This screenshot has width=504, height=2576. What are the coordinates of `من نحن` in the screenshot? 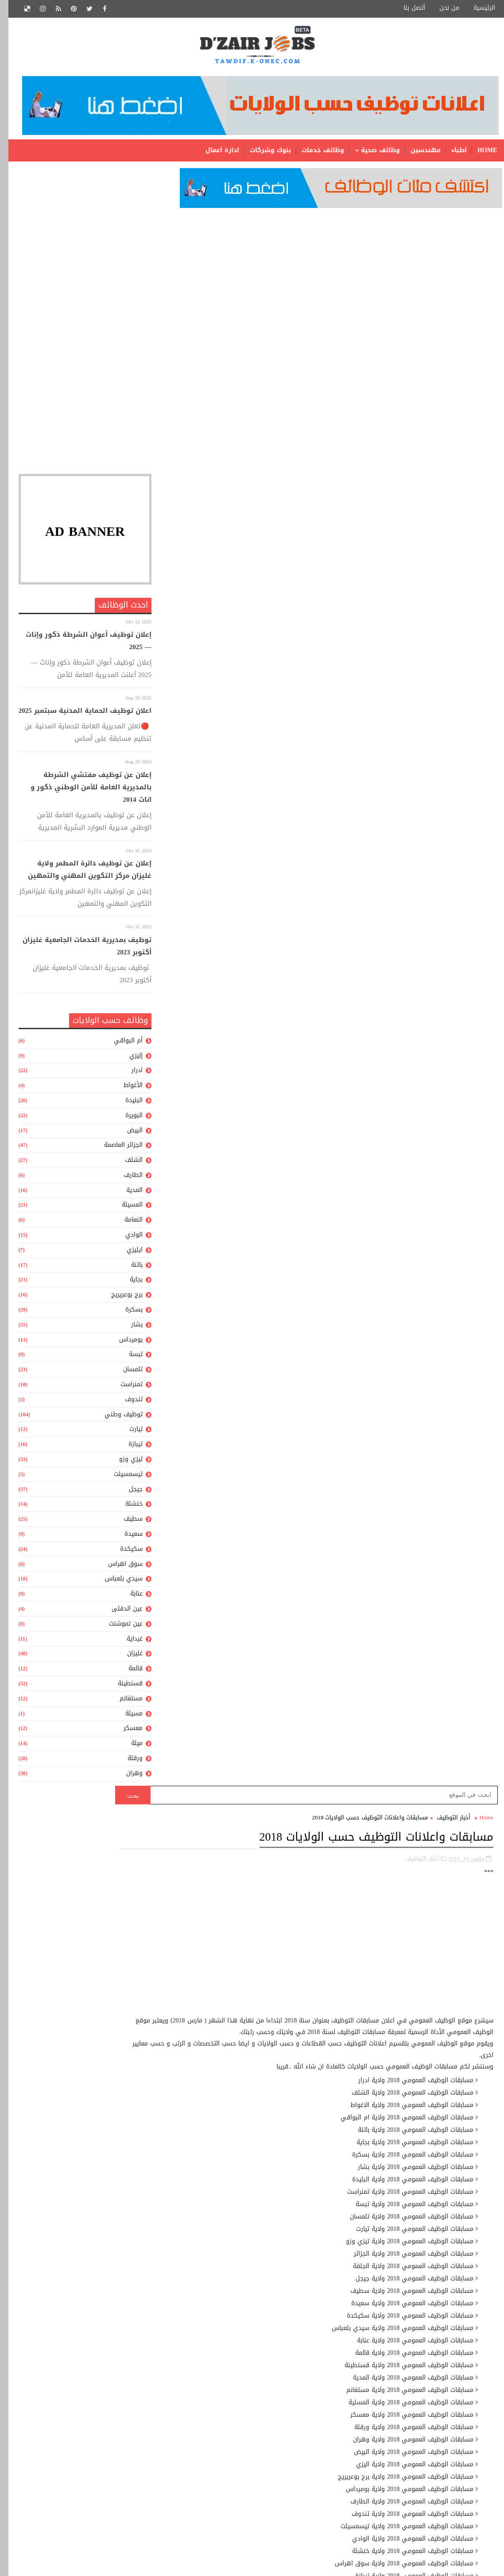 It's located at (441, 8).